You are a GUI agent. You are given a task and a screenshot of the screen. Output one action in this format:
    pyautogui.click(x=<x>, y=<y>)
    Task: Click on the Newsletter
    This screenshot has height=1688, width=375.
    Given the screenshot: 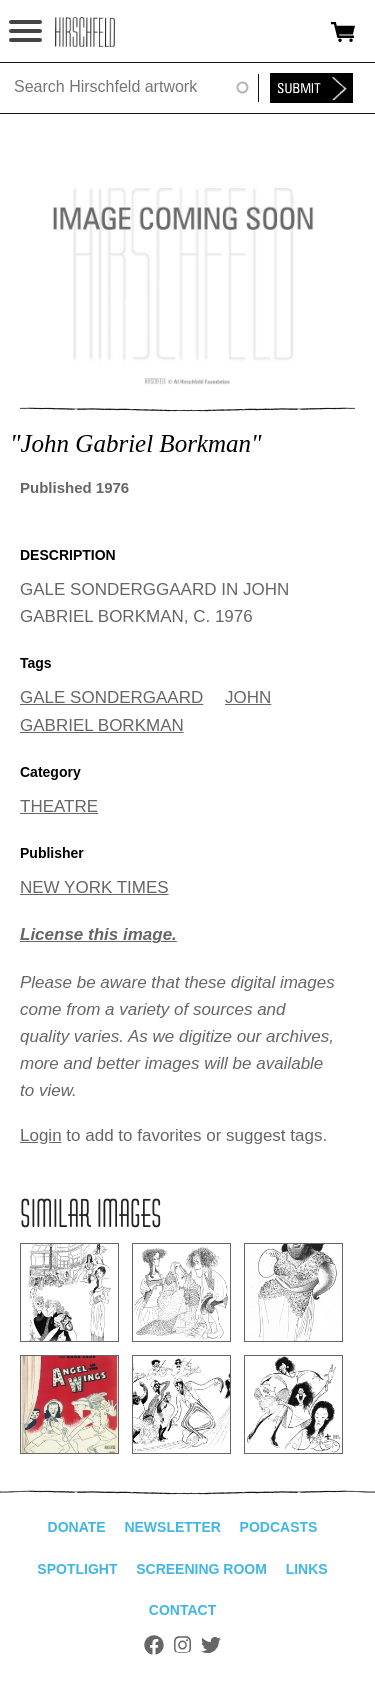 What is the action you would take?
    pyautogui.click(x=172, y=1527)
    